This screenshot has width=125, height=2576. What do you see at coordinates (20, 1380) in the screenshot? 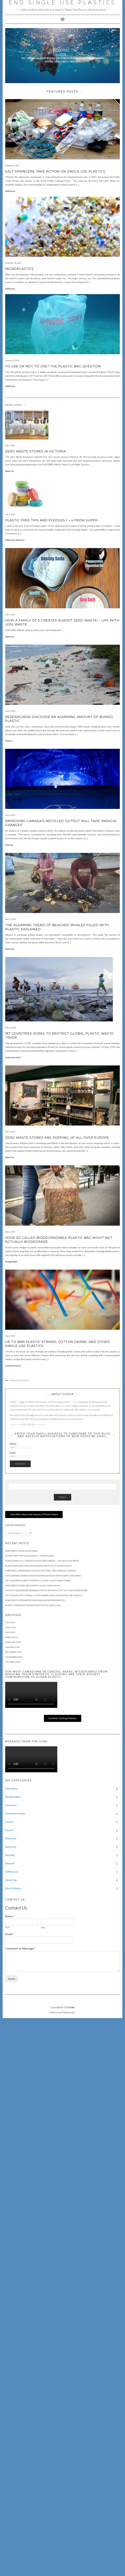
I see `Previous Posts` at bounding box center [20, 1380].